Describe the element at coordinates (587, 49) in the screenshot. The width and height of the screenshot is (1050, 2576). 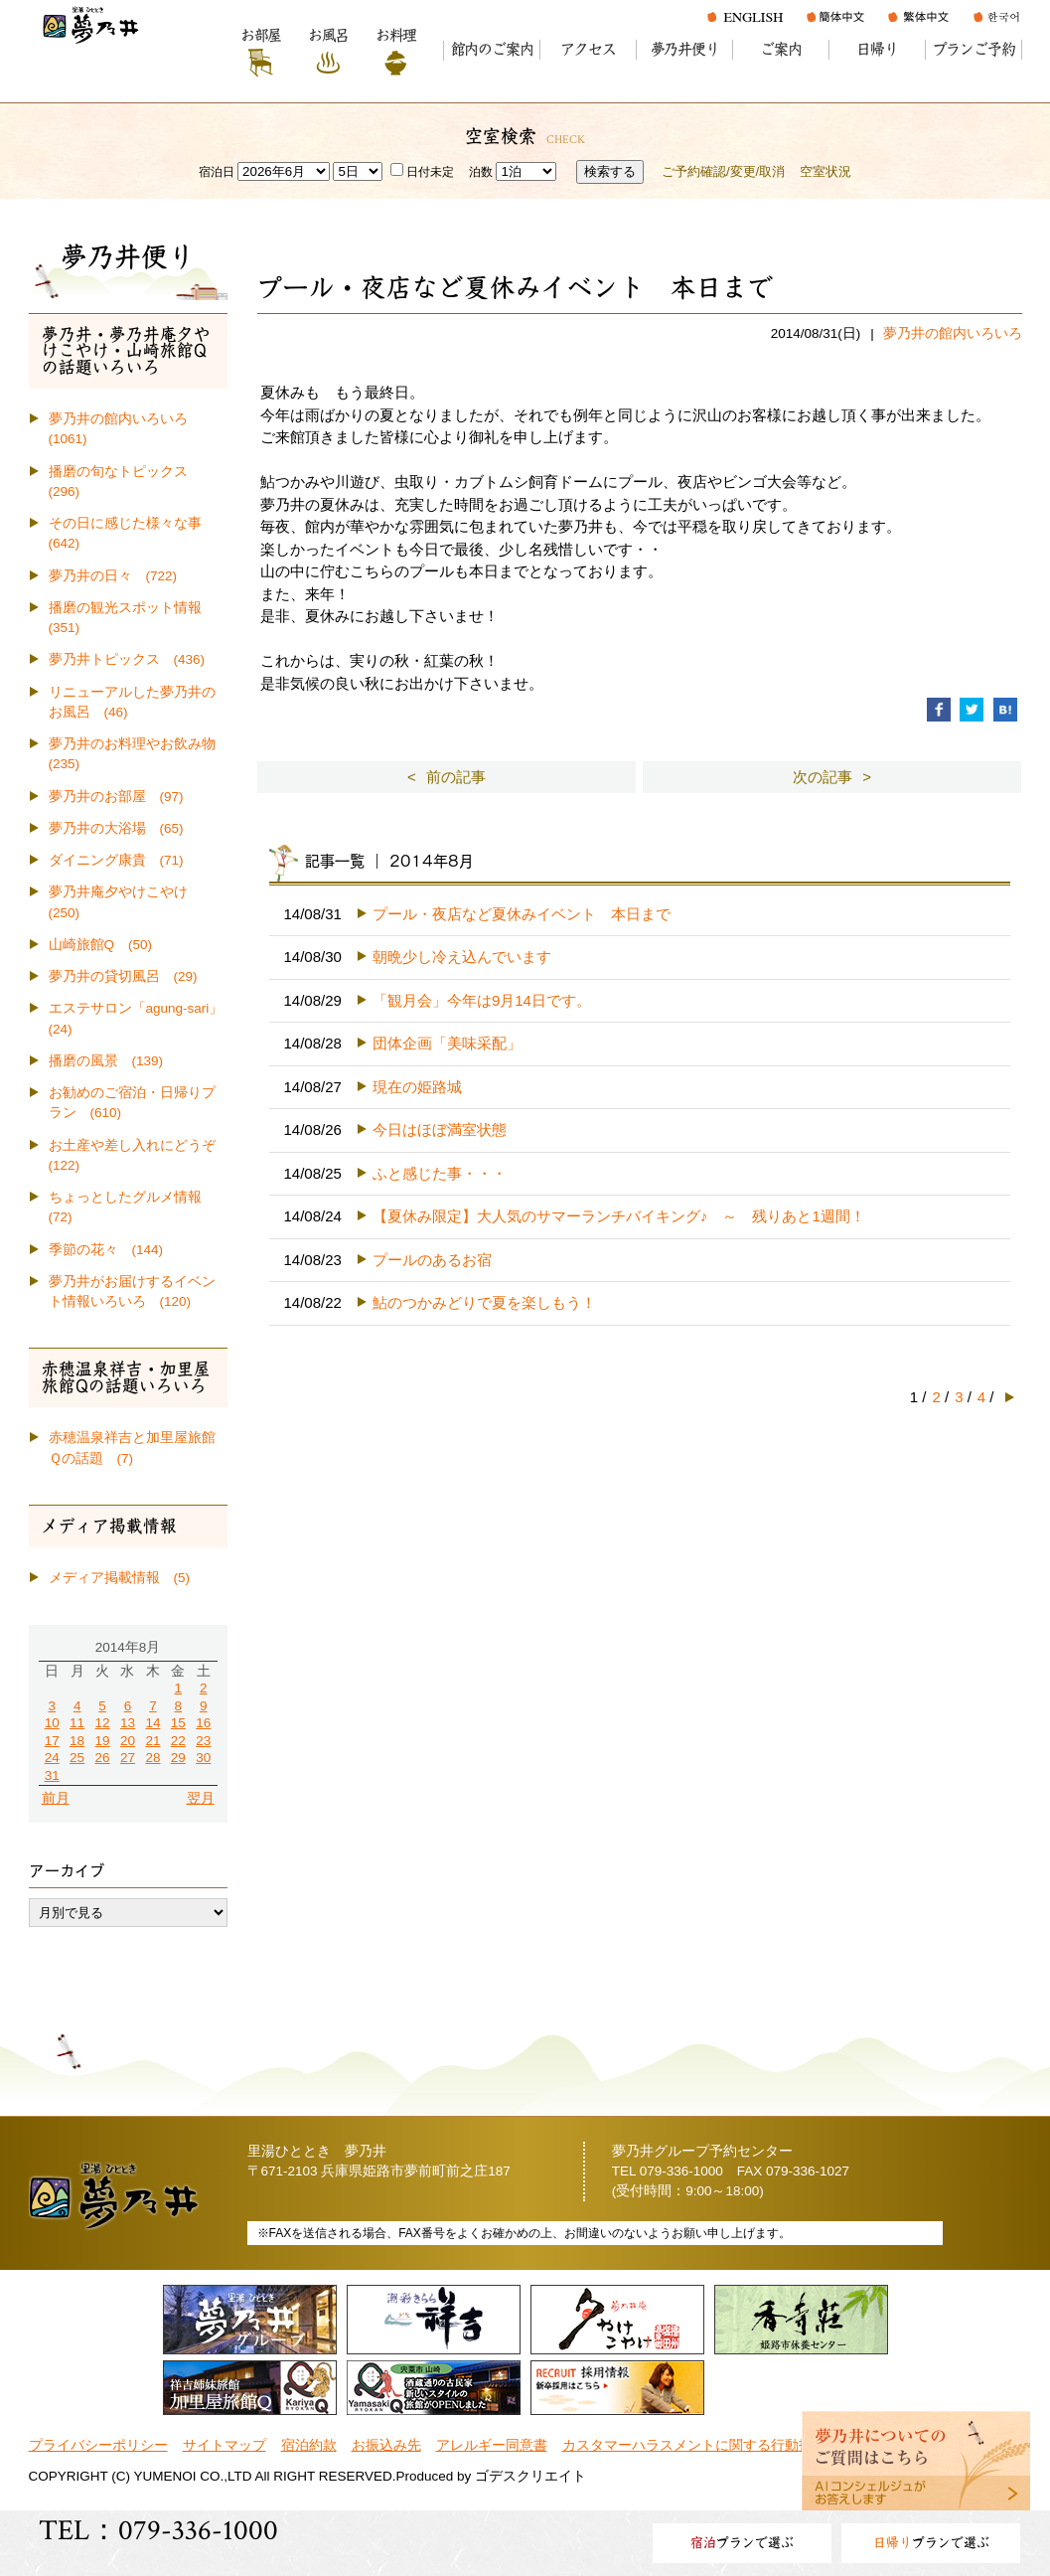
I see `アクセス` at that location.